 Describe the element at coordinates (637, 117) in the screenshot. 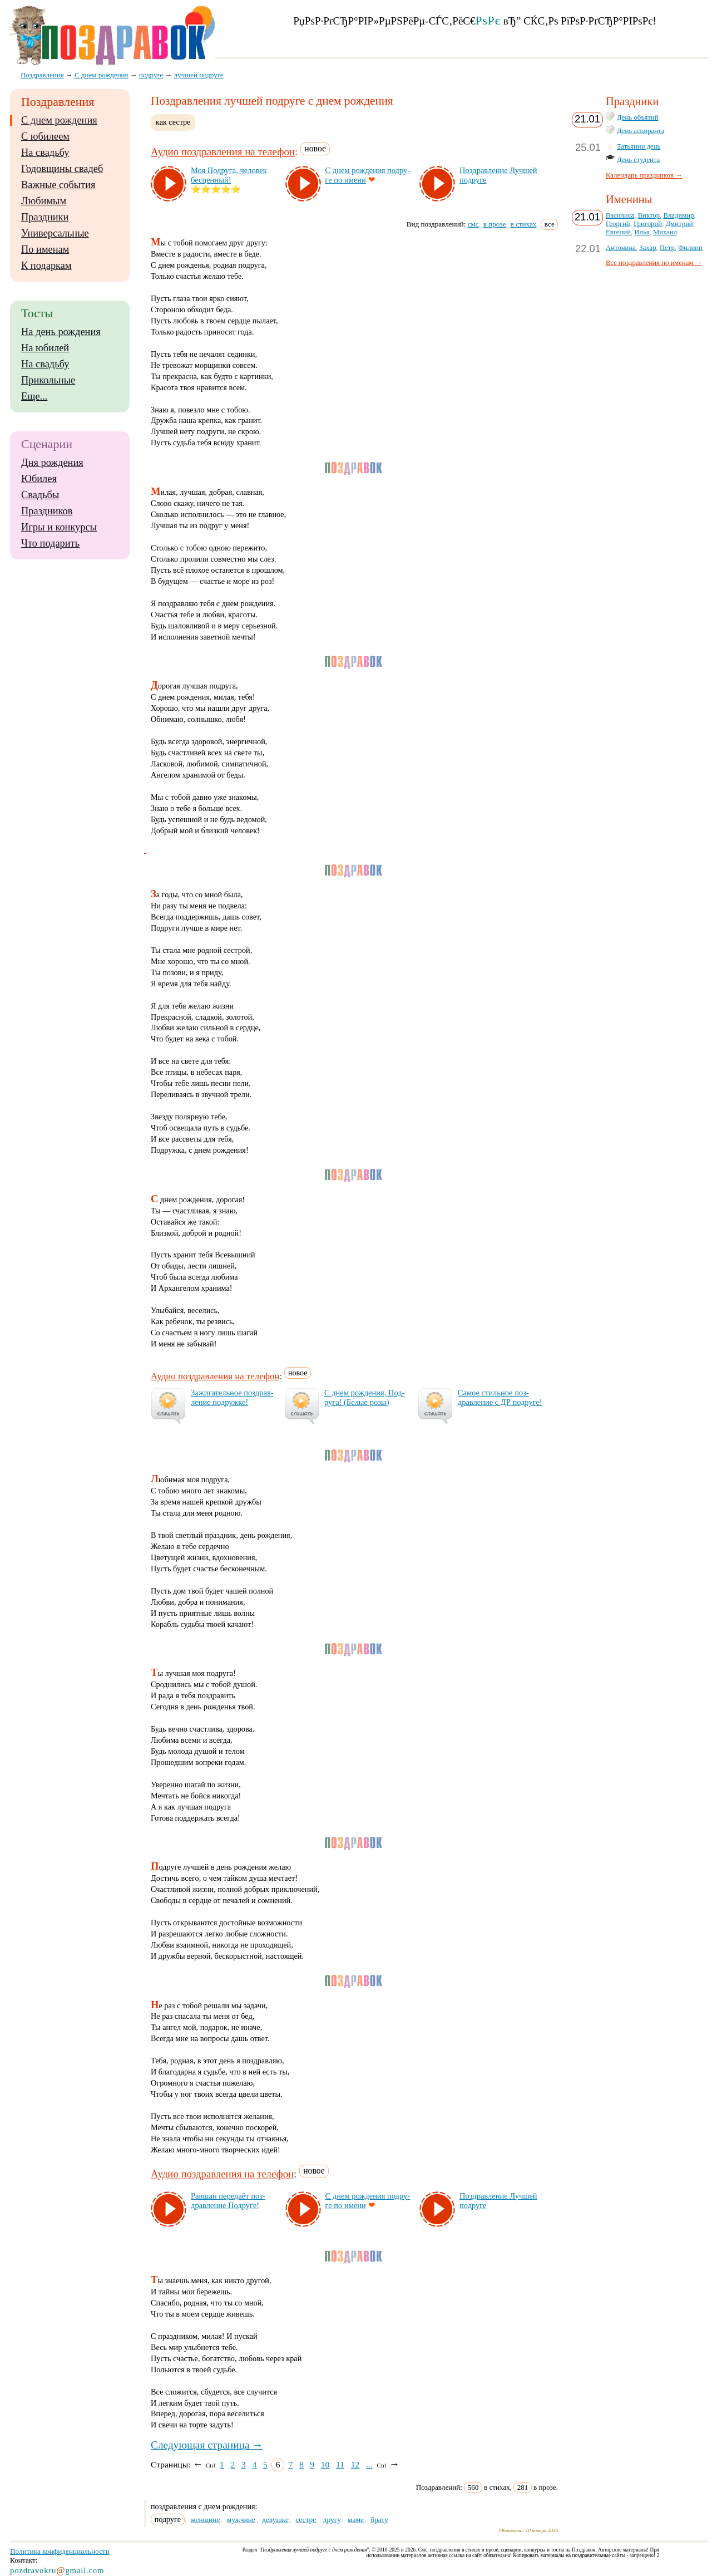

I see `День объятий` at that location.